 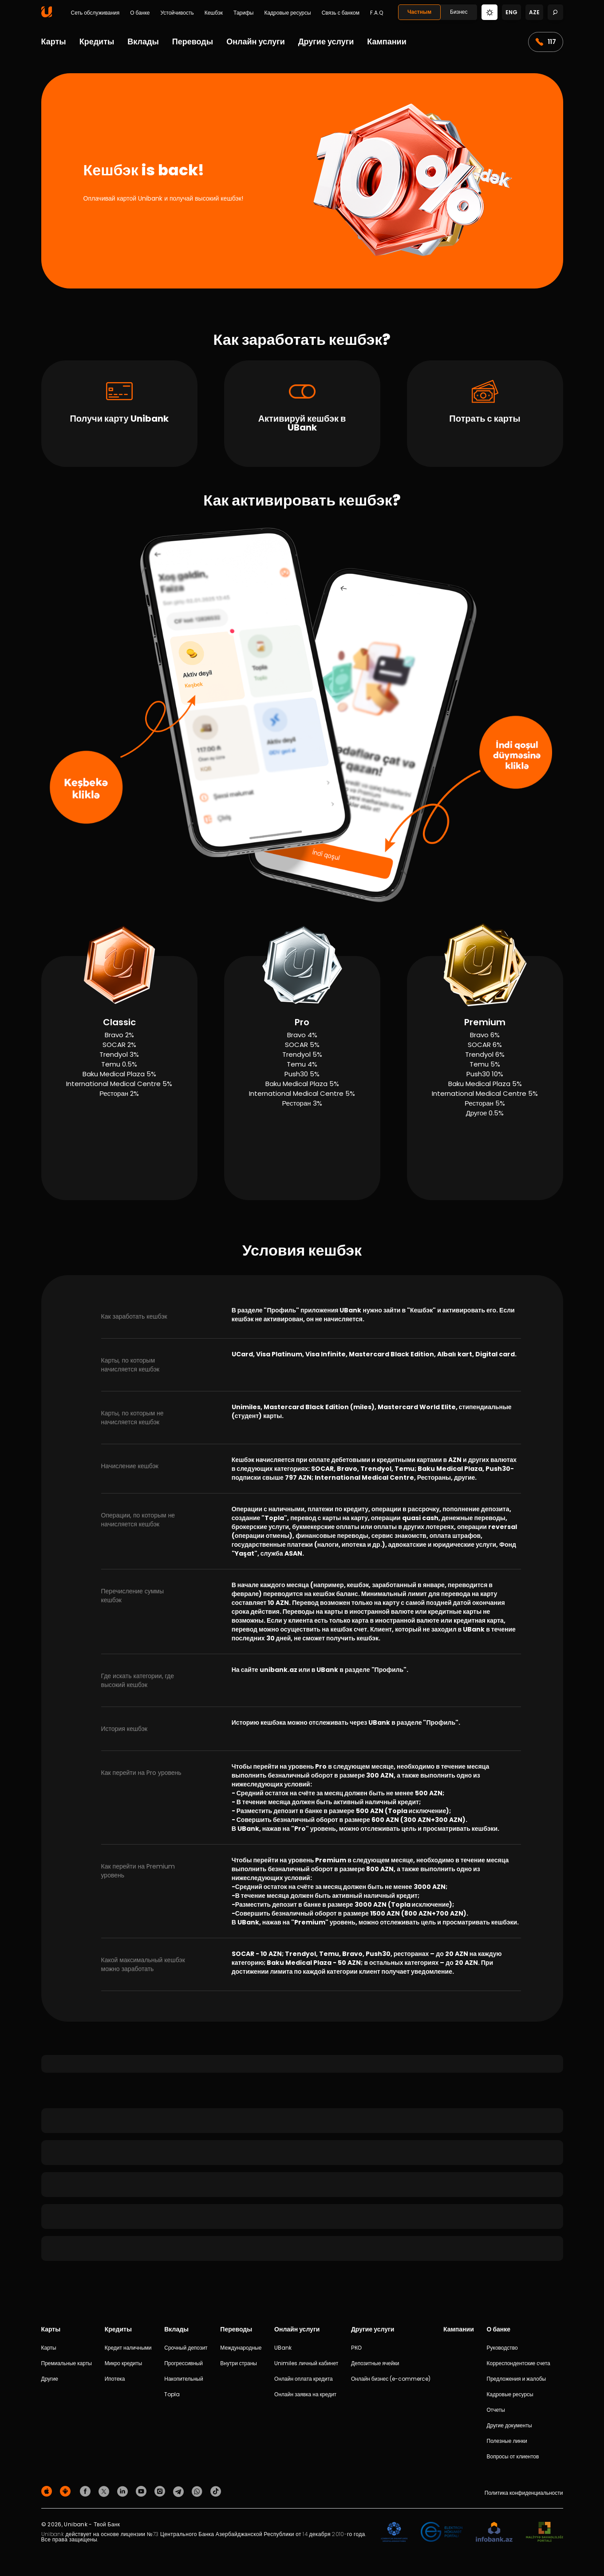 What do you see at coordinates (287, 13) in the screenshot?
I see `Кадровые ресурсы` at bounding box center [287, 13].